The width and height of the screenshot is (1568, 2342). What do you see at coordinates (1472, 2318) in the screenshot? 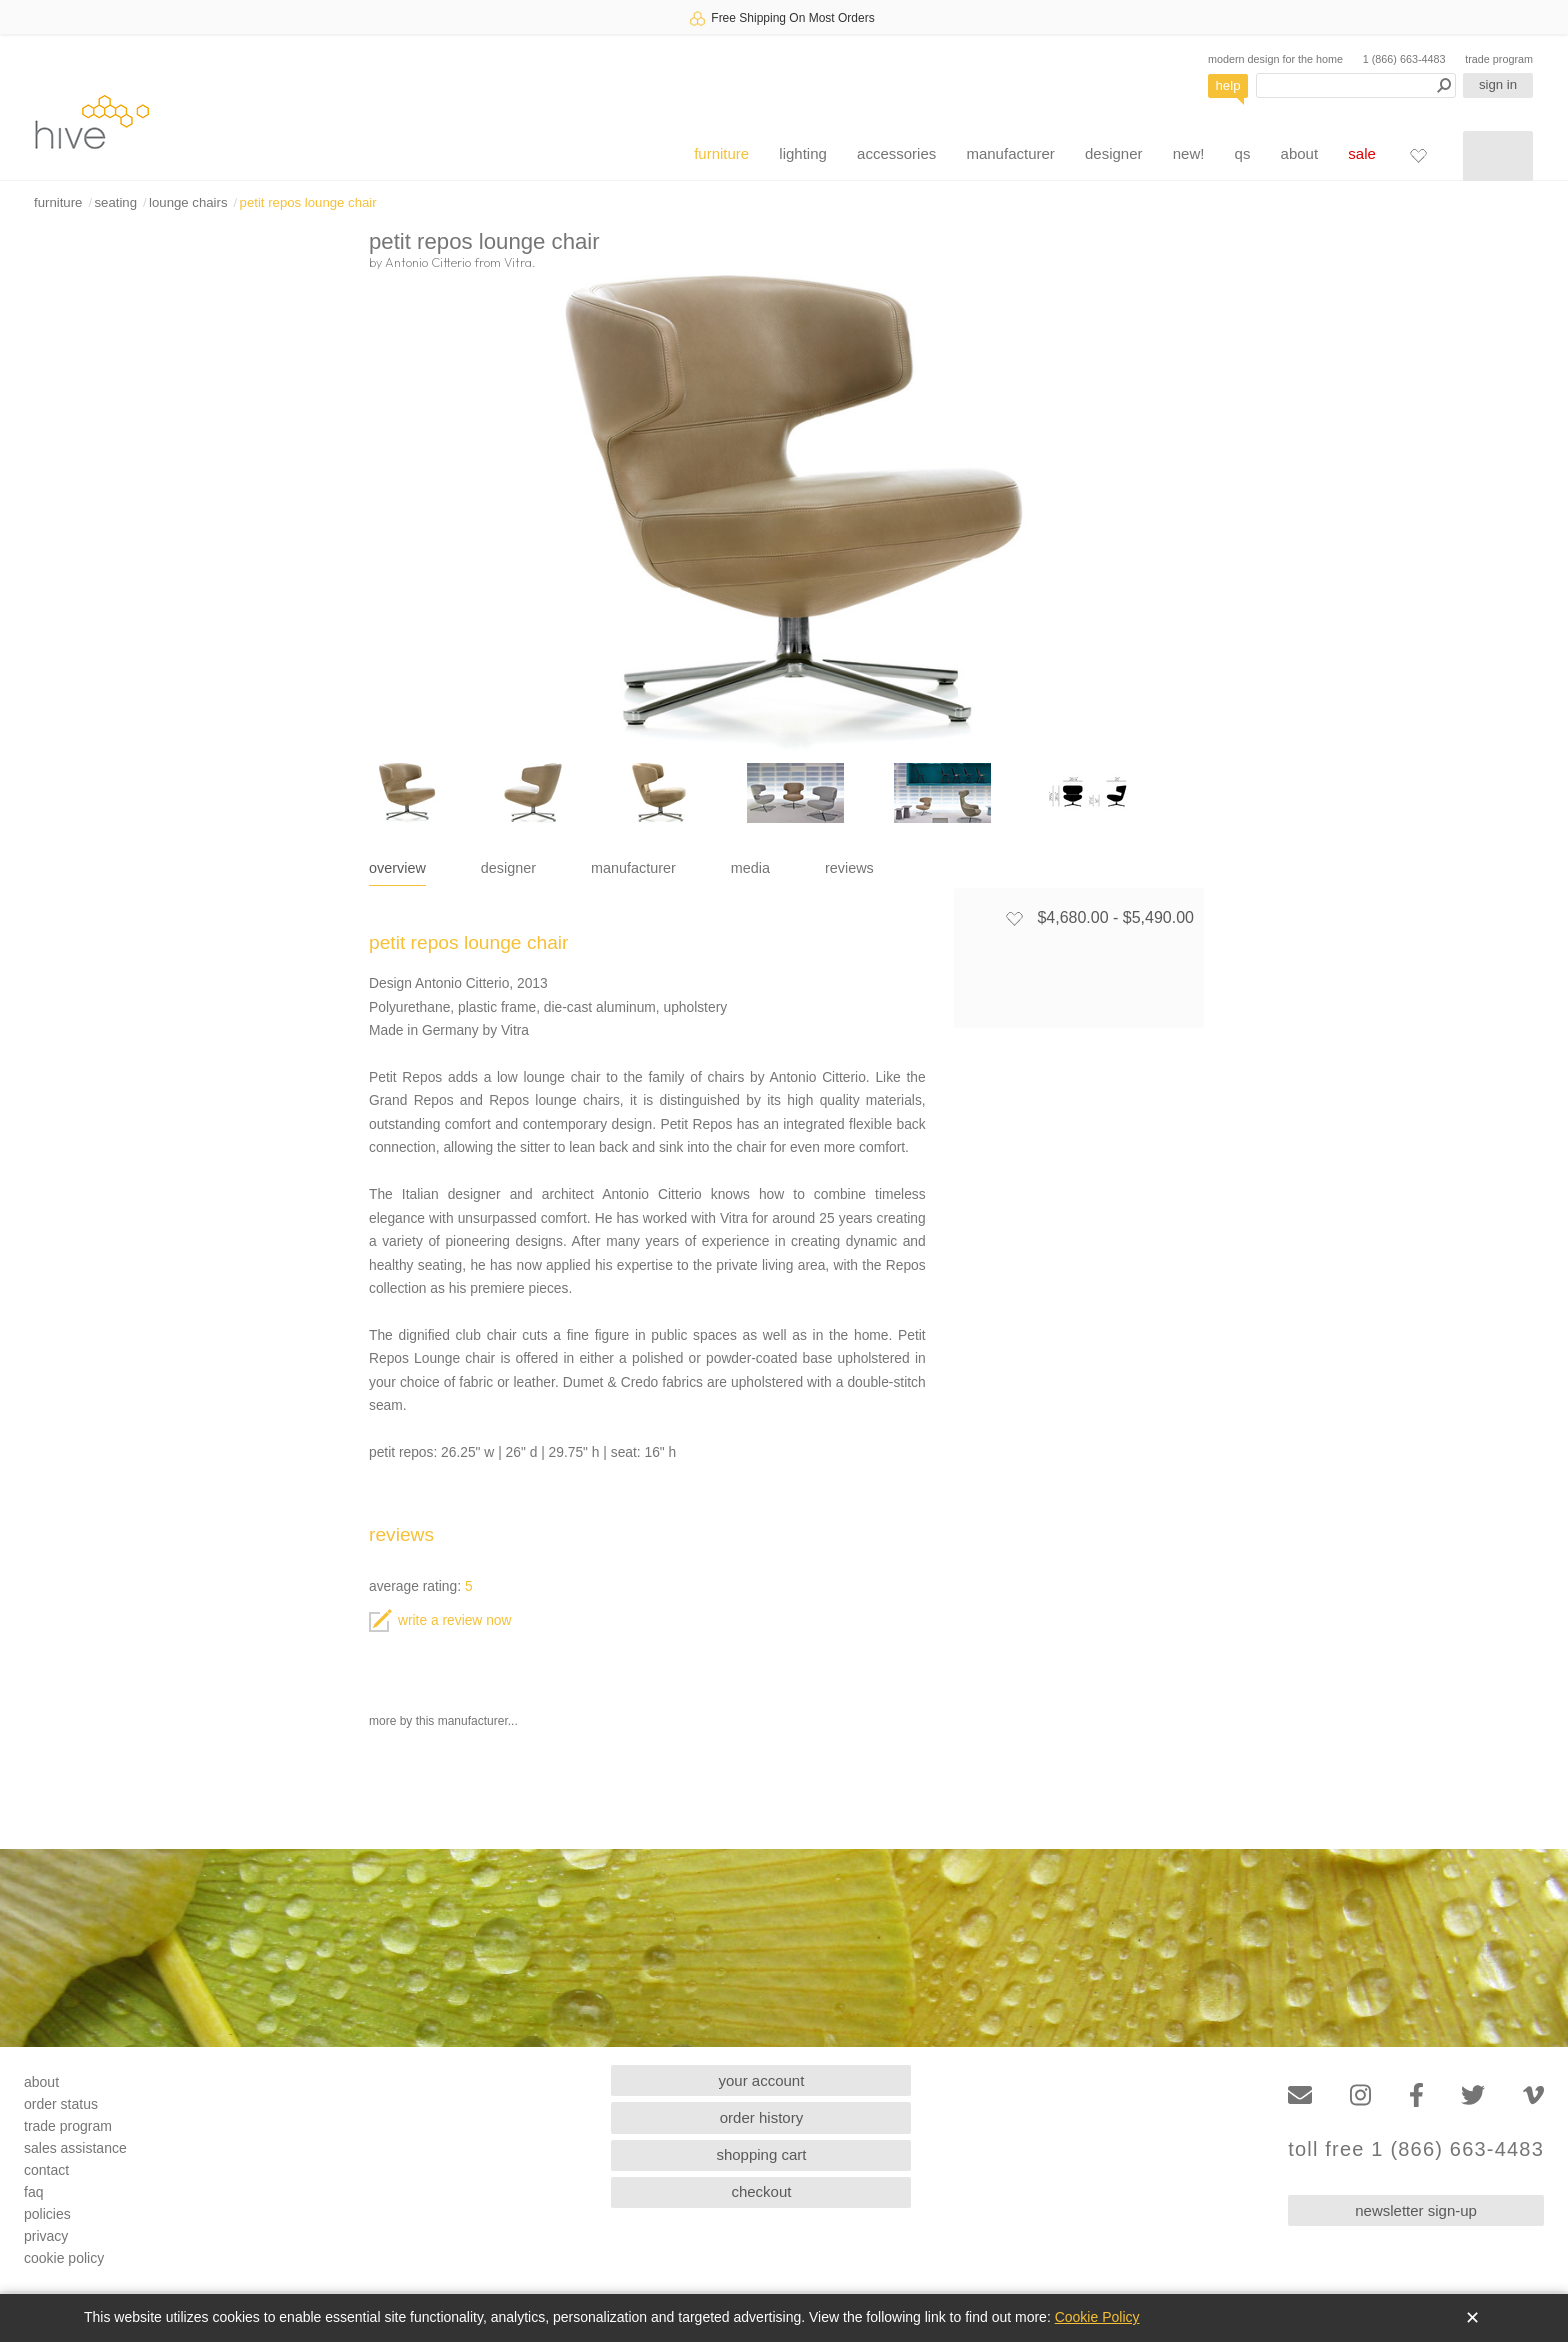
I see `✕ [Close]` at bounding box center [1472, 2318].